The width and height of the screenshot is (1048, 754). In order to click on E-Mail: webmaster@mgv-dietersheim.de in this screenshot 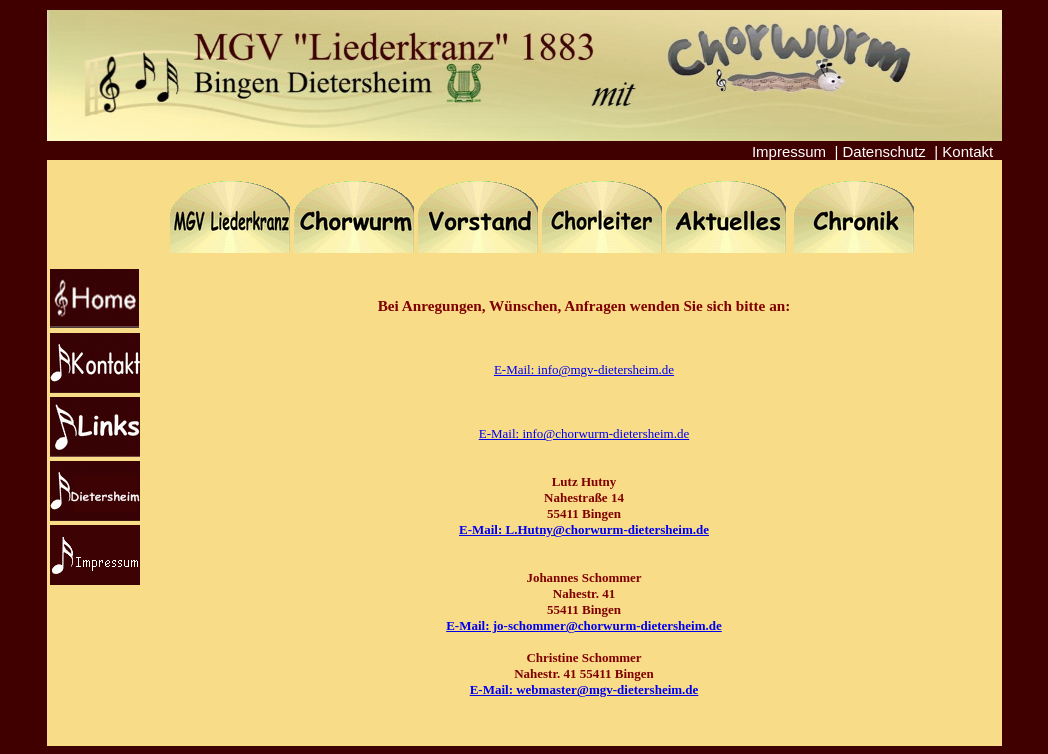, I will do `click(584, 689)`.